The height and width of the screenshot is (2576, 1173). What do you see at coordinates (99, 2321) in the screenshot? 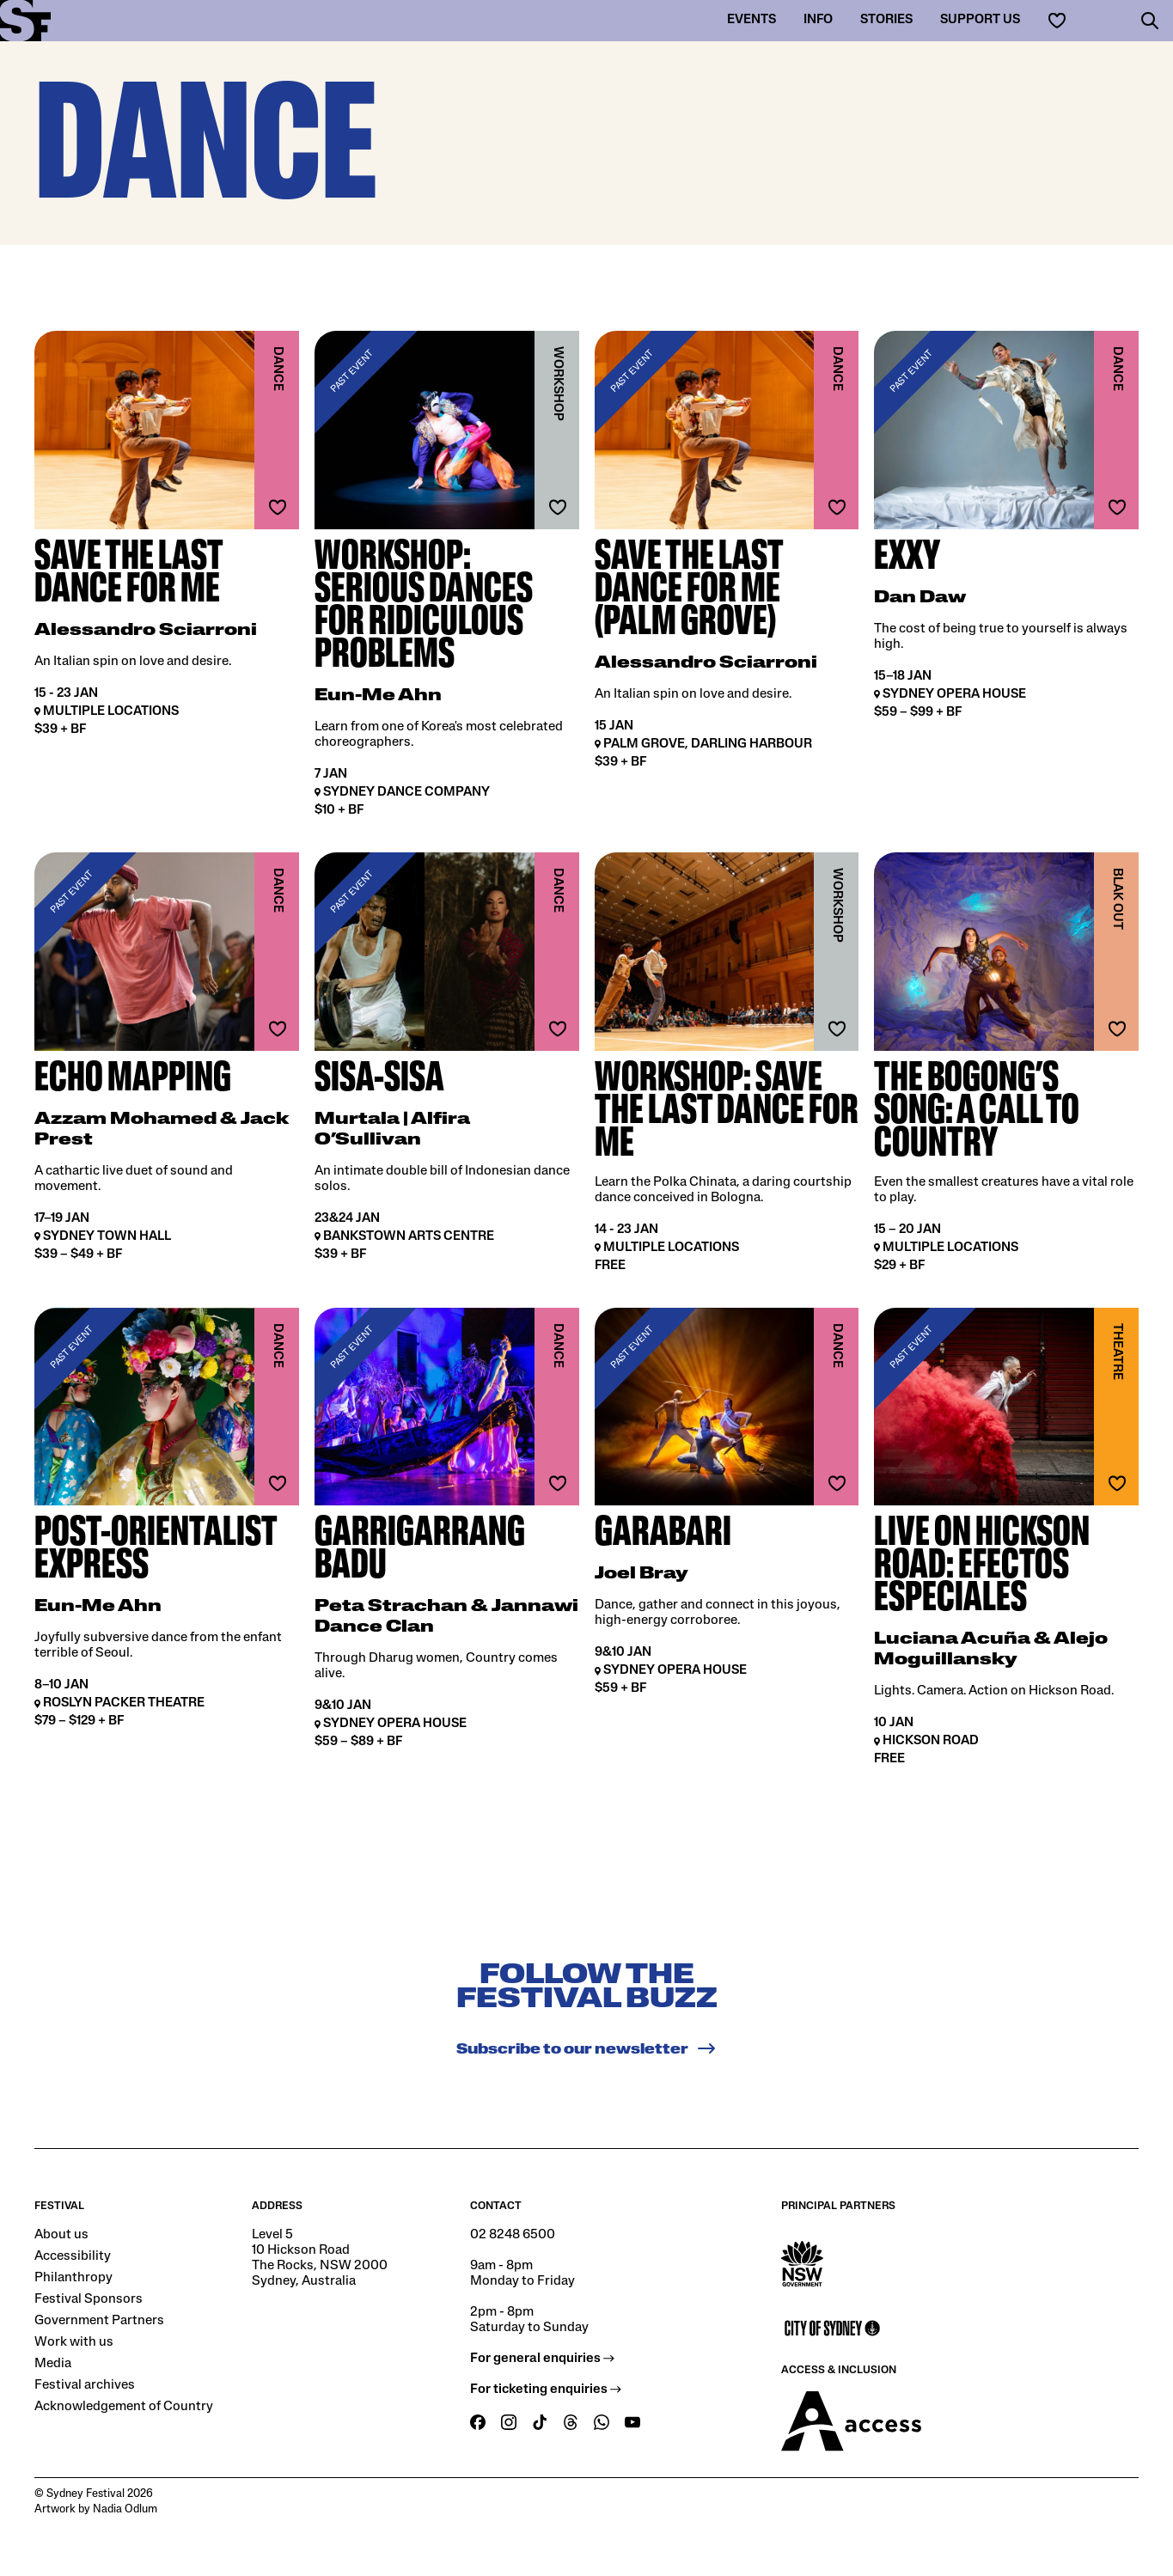
I see `Government Partners` at bounding box center [99, 2321].